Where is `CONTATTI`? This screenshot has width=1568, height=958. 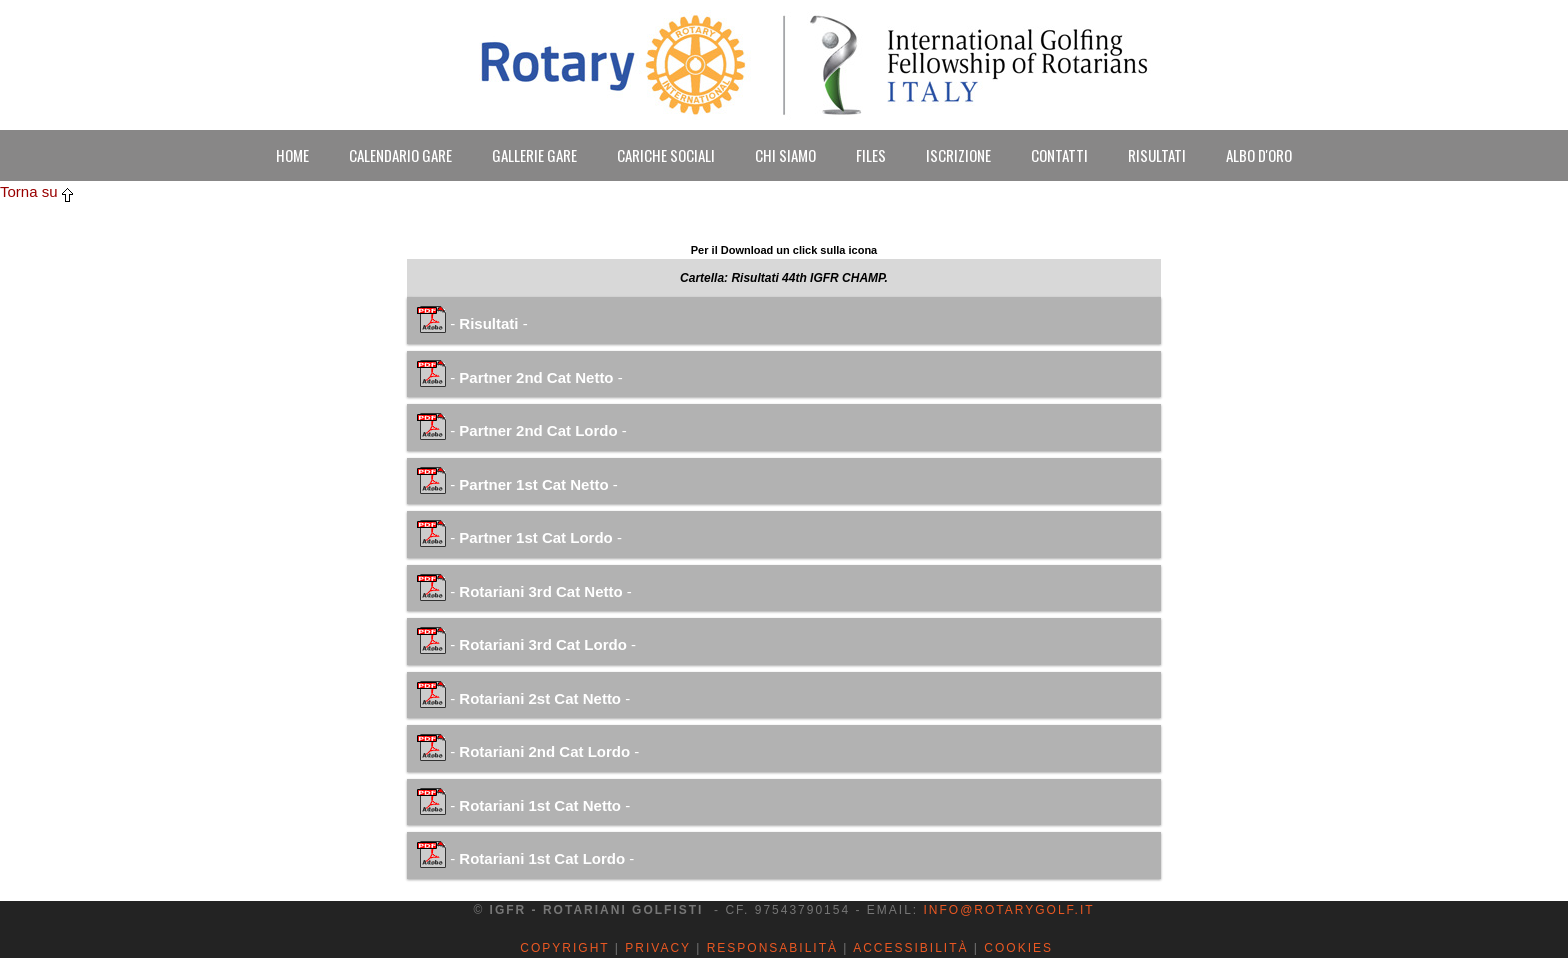
CONTATTI is located at coordinates (1059, 155).